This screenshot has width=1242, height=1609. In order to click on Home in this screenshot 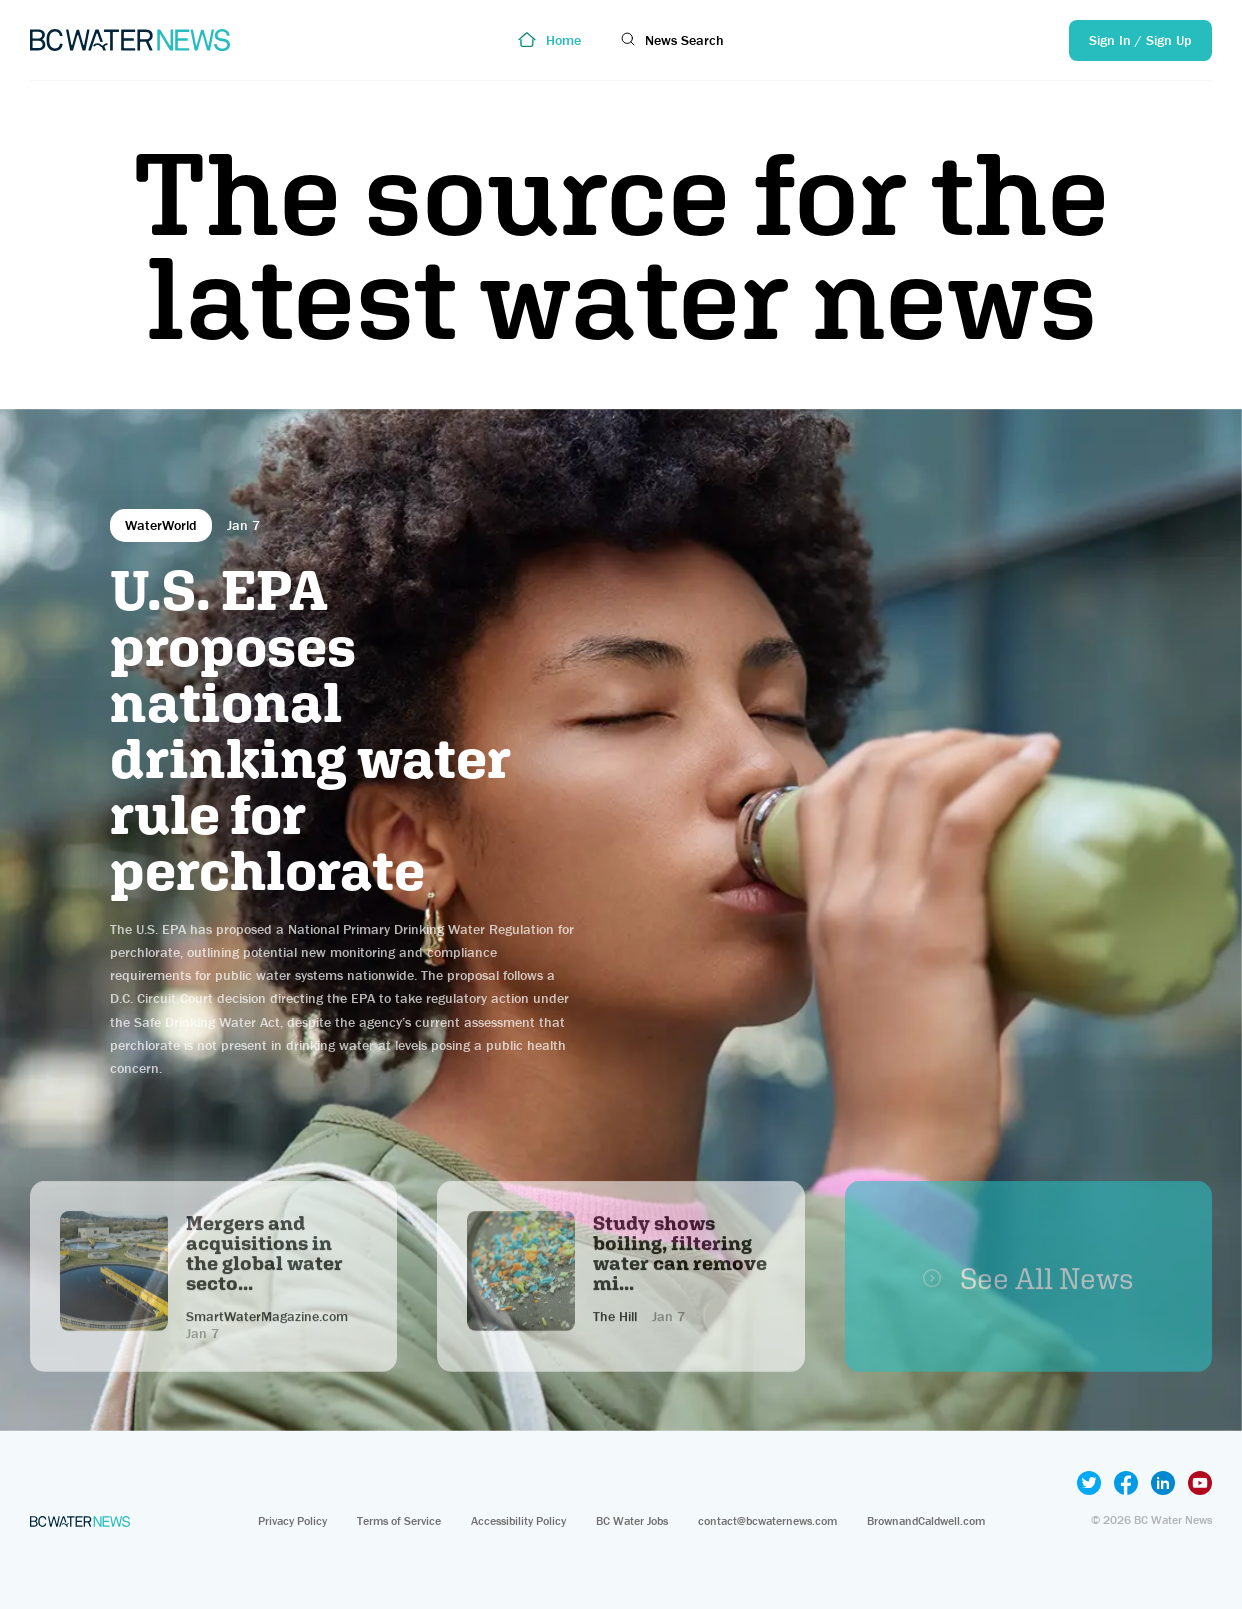, I will do `click(549, 40)`.